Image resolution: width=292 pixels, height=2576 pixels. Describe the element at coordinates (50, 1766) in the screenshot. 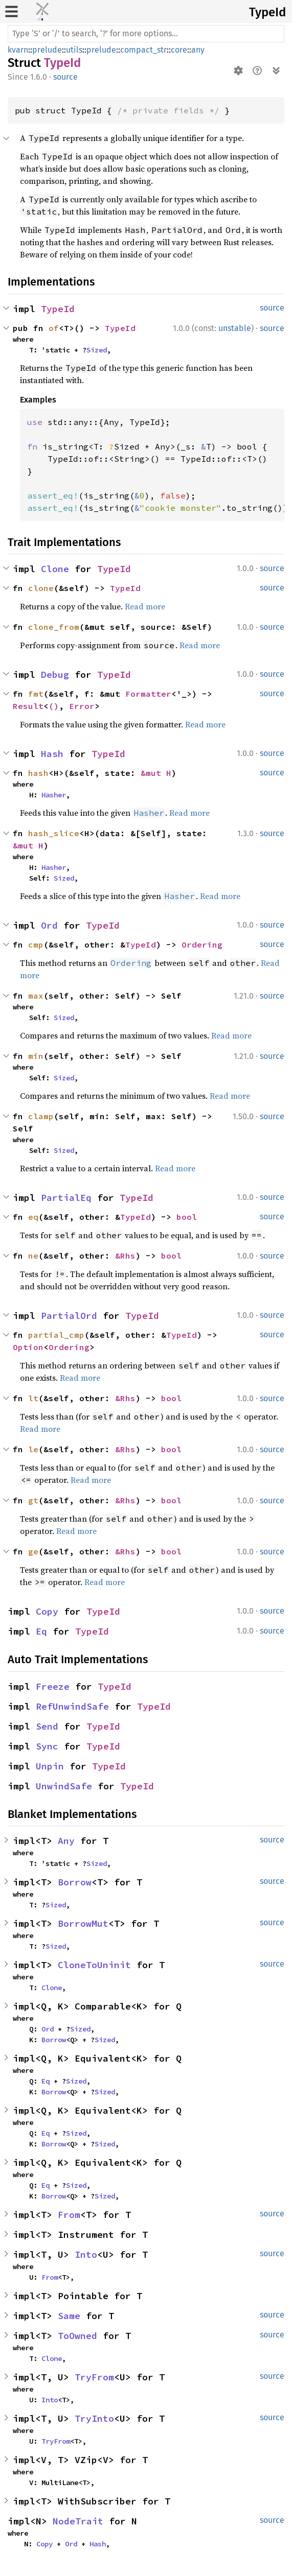

I see `Unpin` at that location.